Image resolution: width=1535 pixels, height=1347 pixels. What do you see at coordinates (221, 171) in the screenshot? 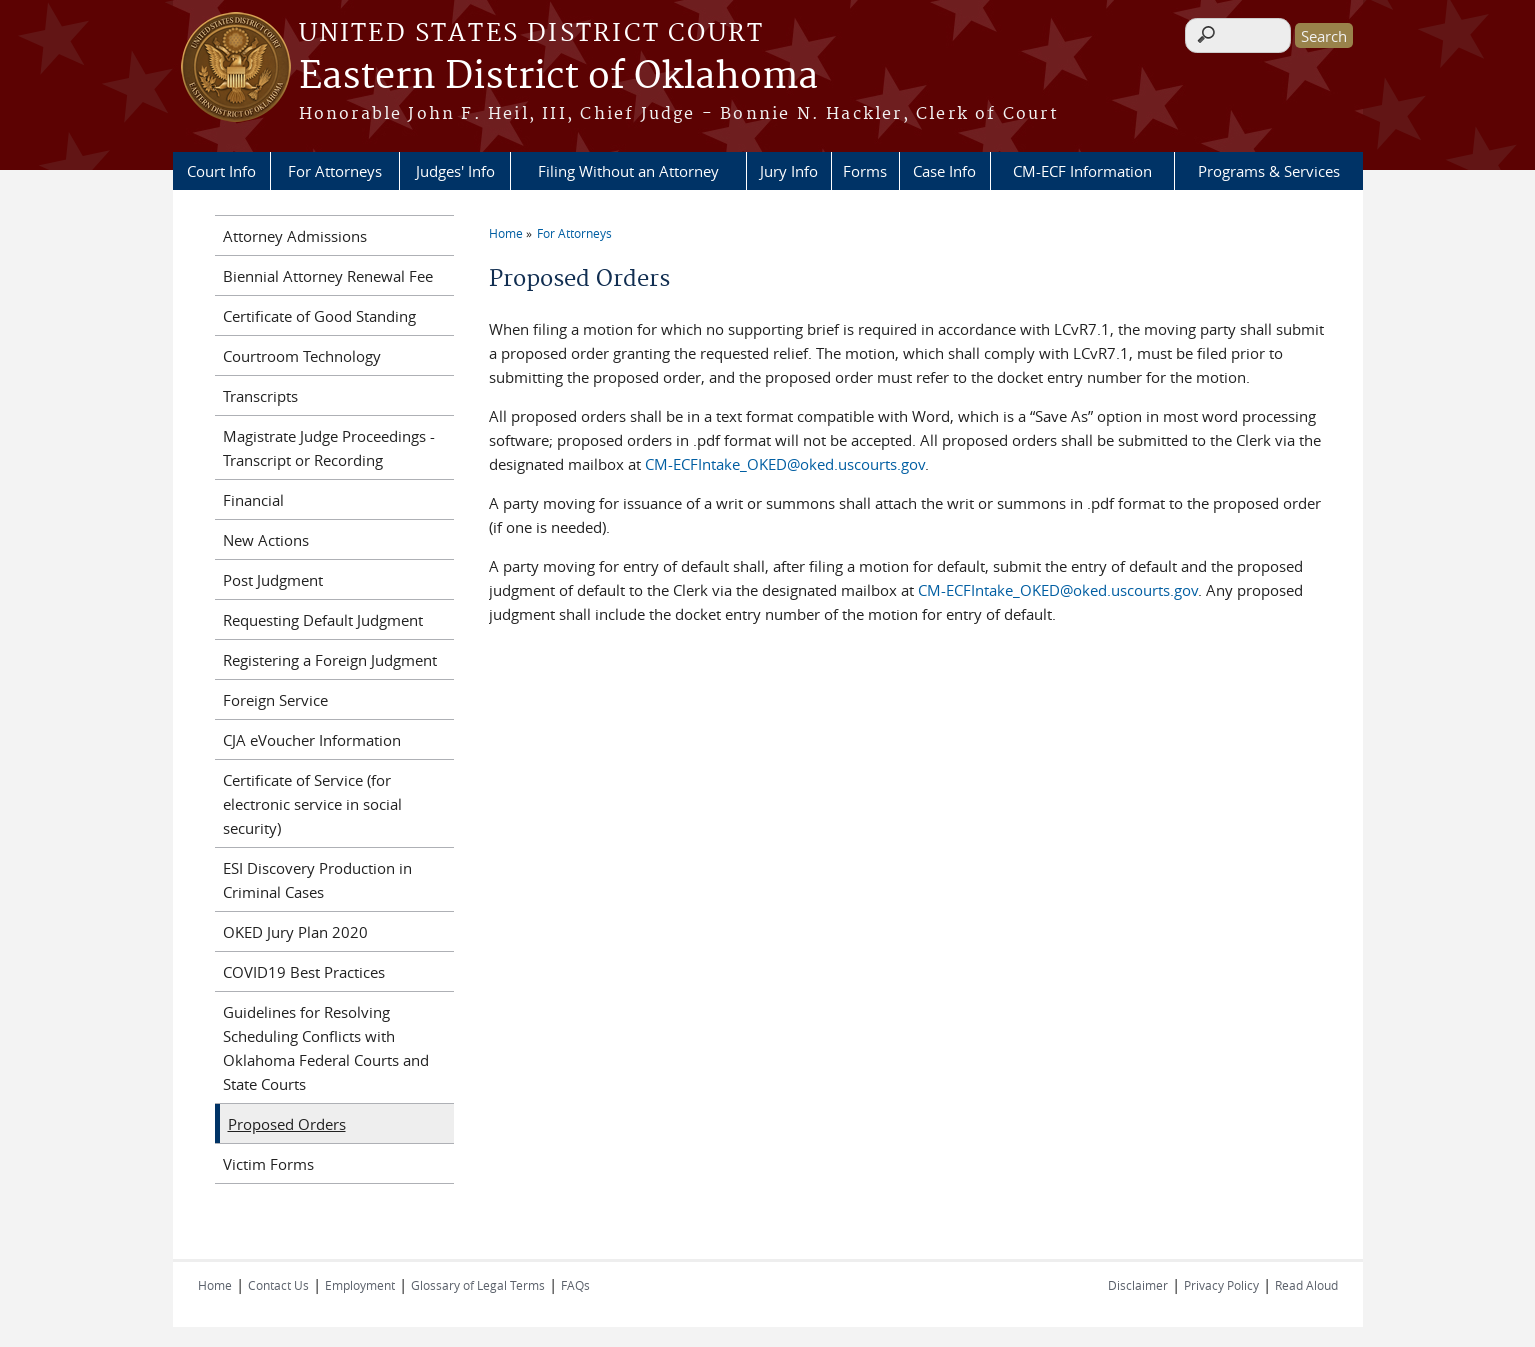
I see `Court Info` at bounding box center [221, 171].